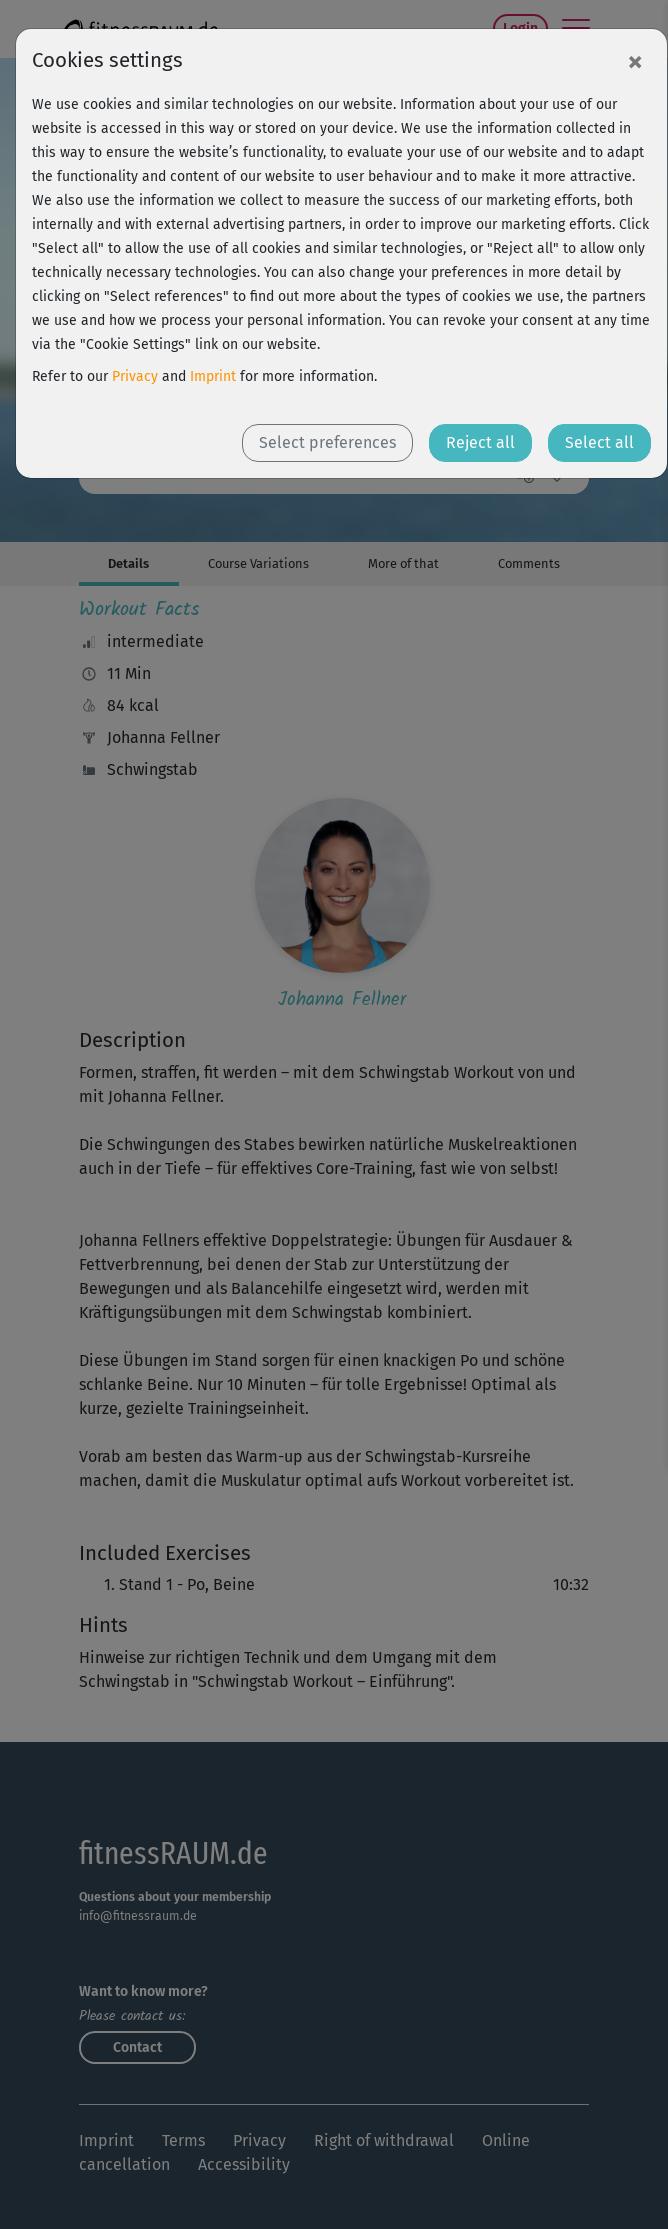  I want to click on Reject all, so click(480, 442).